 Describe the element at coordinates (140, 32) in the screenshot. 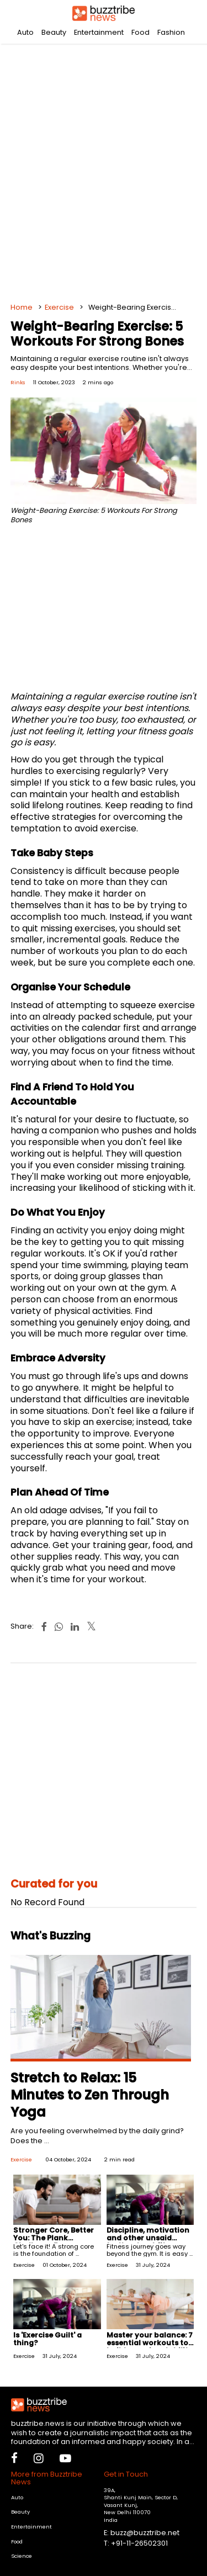

I see `Food` at that location.